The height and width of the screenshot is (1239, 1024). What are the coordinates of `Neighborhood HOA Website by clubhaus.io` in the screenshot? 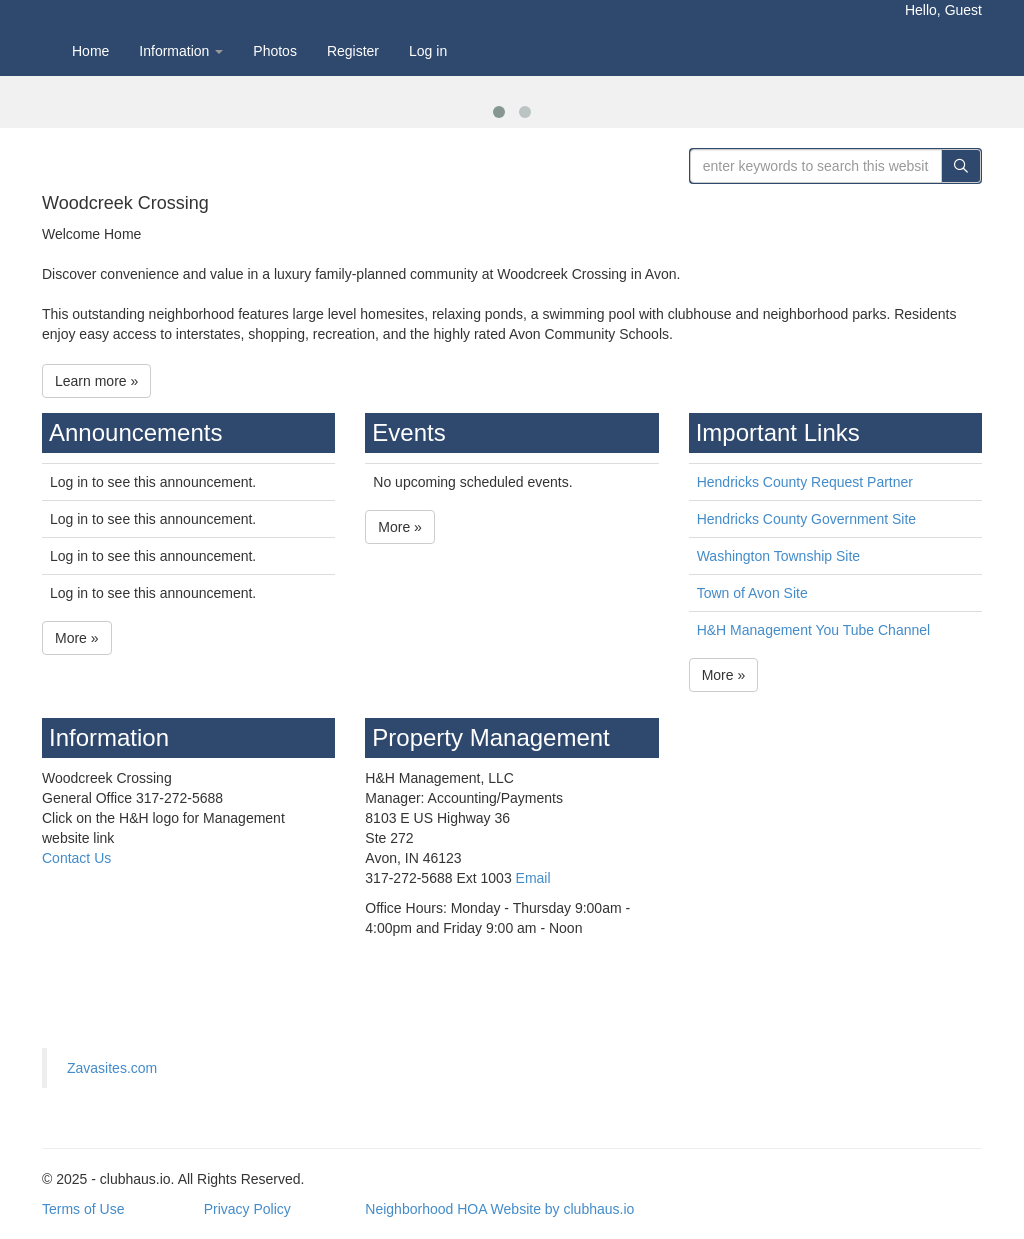 It's located at (499, 1209).